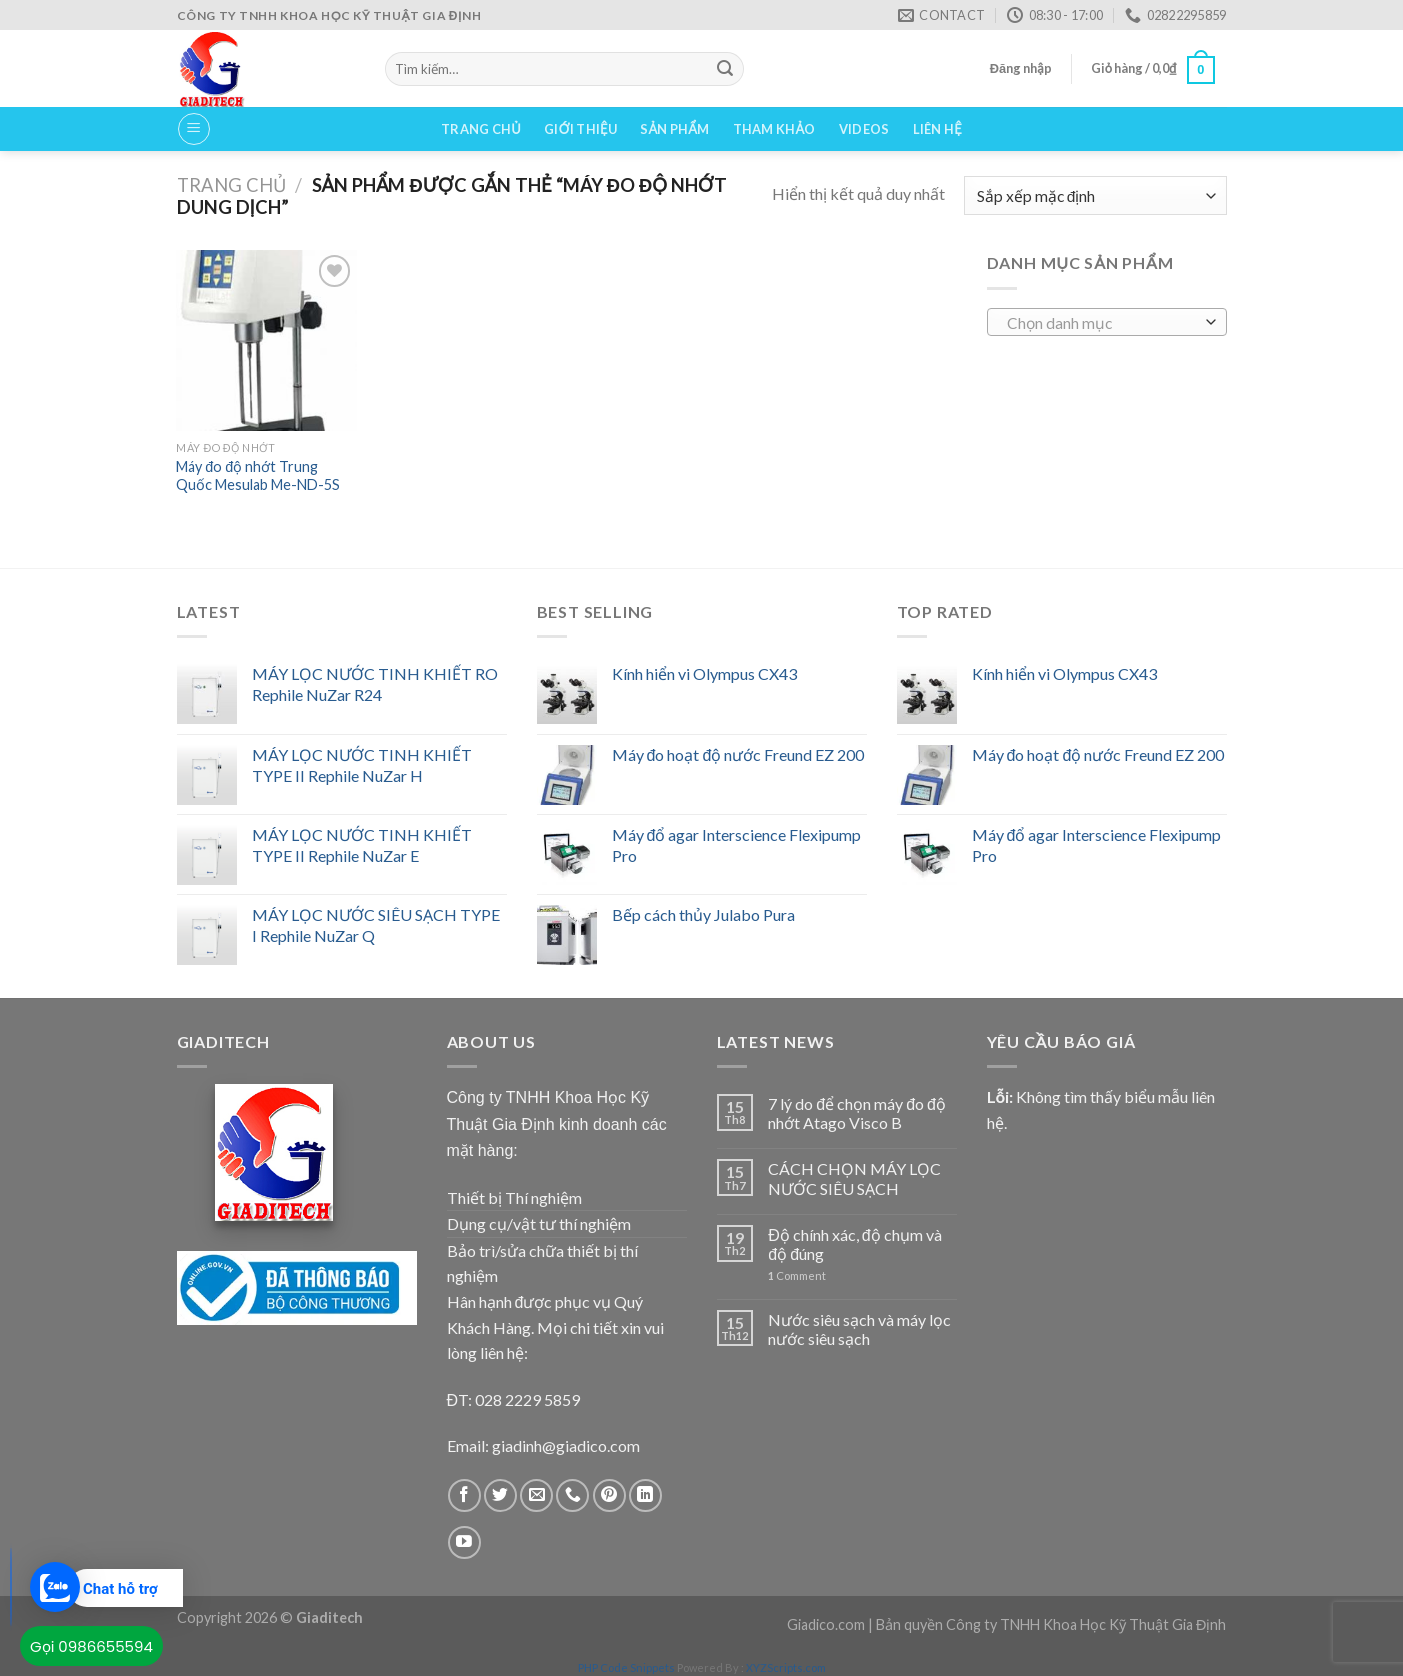 The width and height of the screenshot is (1403, 1676). What do you see at coordinates (464, 1542) in the screenshot?
I see `[Follow on YouTube]` at bounding box center [464, 1542].